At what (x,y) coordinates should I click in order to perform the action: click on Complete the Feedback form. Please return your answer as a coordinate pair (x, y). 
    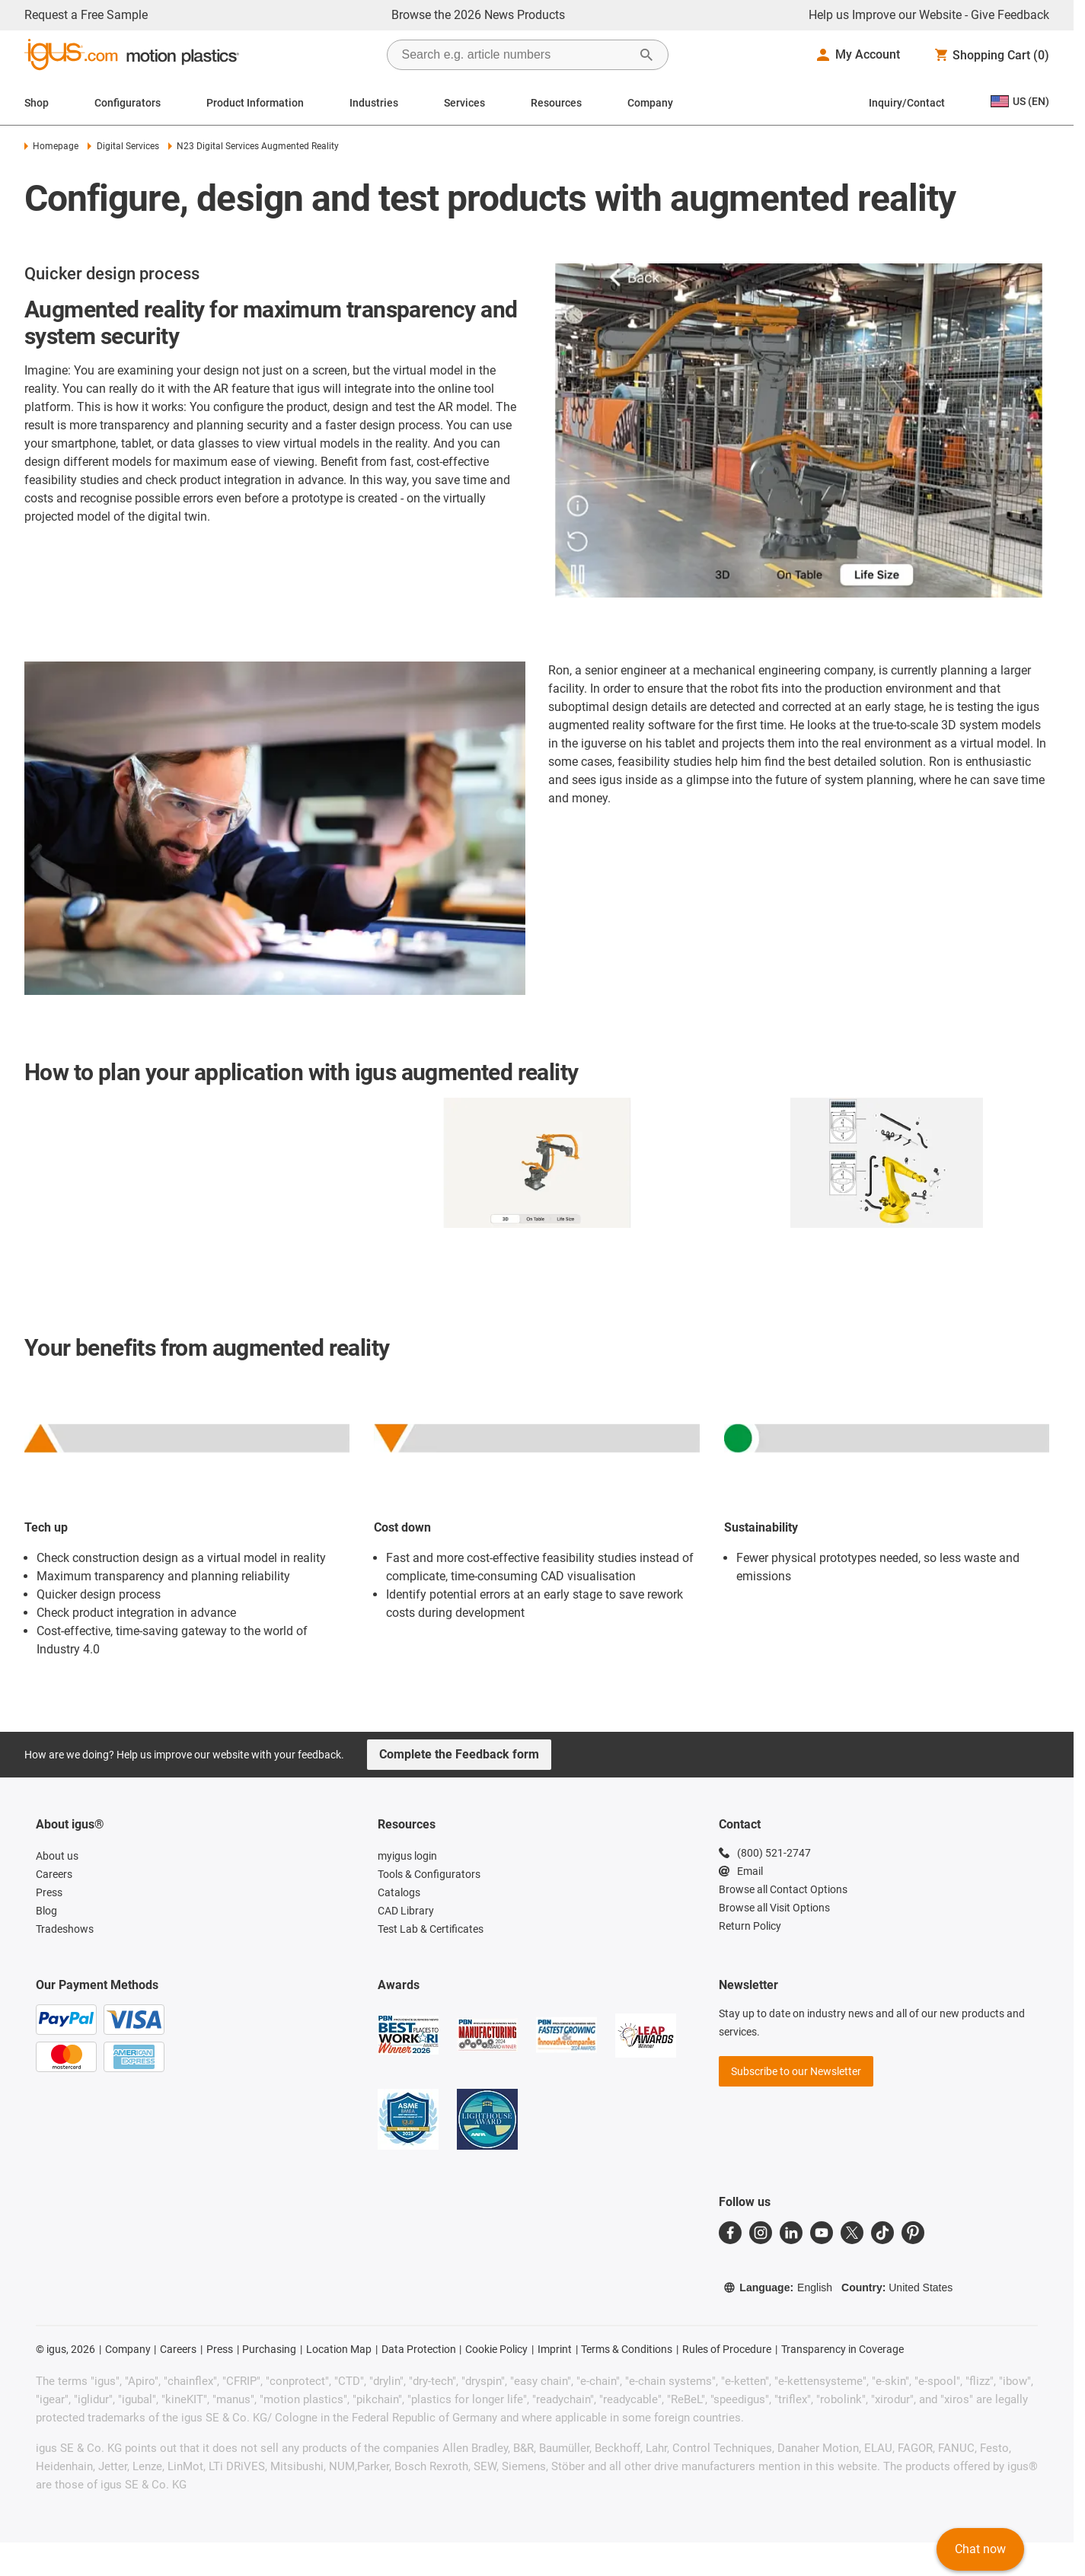
    Looking at the image, I should click on (459, 1754).